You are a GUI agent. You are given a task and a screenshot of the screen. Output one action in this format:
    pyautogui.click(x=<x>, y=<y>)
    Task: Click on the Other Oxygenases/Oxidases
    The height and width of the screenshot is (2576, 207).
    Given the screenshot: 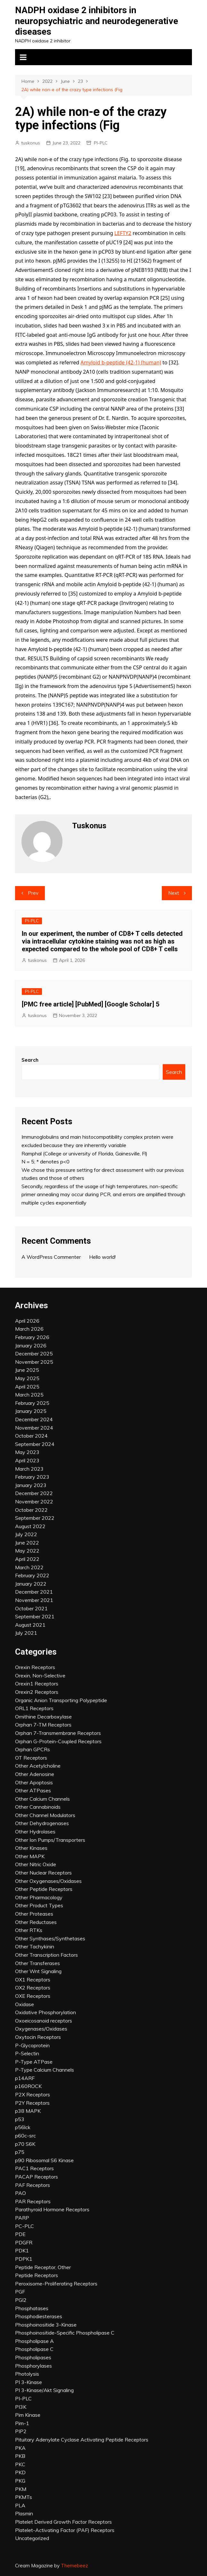 What is the action you would take?
    pyautogui.click(x=48, y=1881)
    